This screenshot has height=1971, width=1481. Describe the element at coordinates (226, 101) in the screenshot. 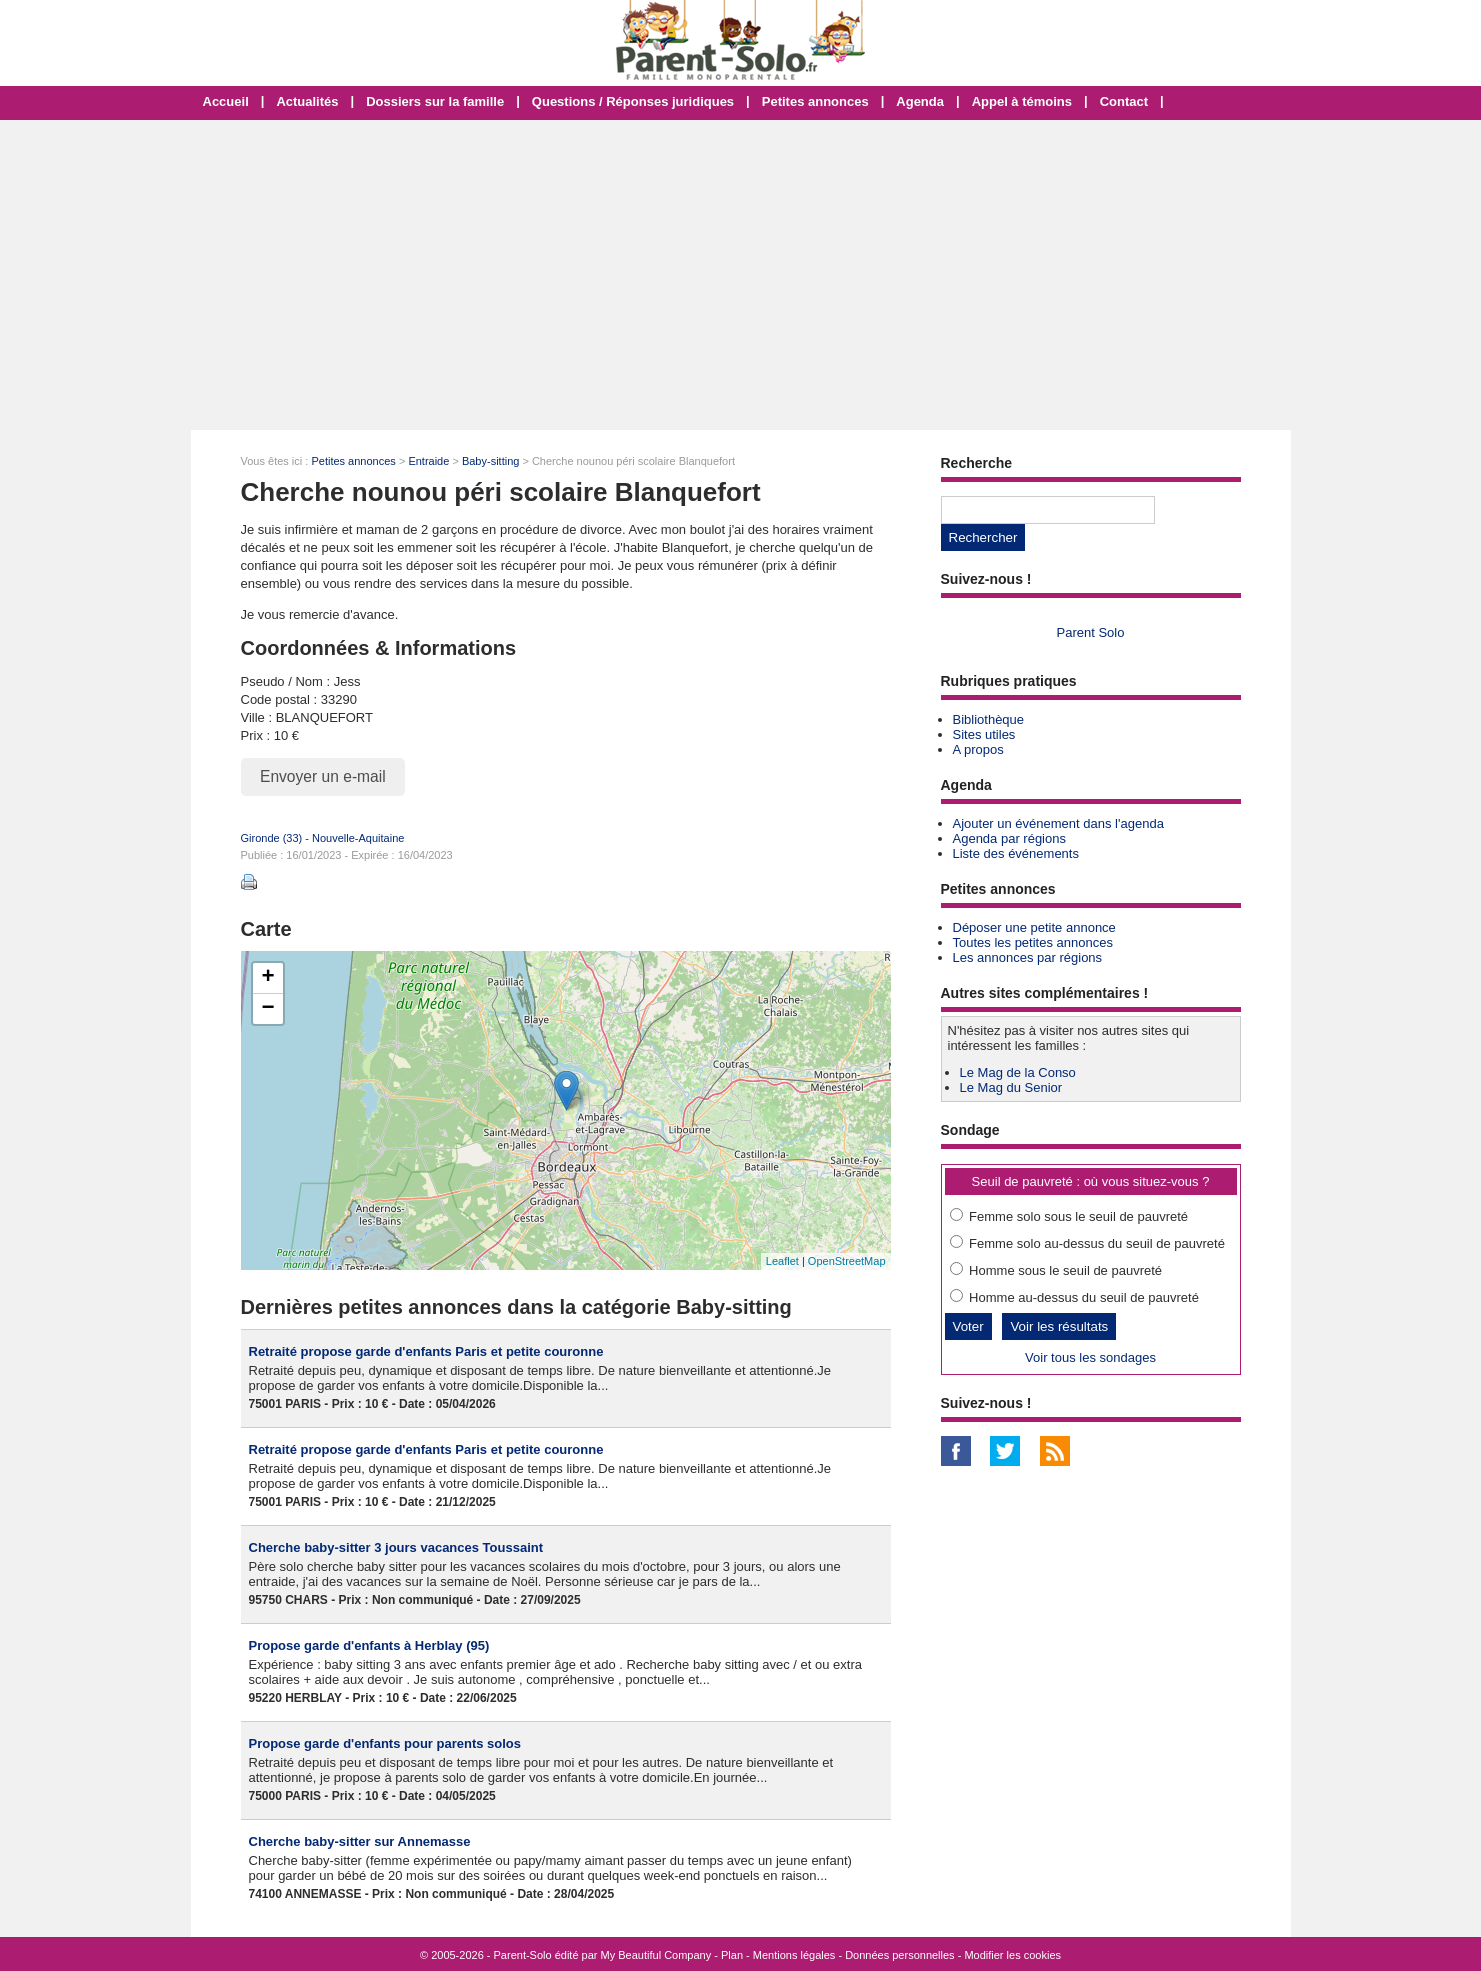

I see `Accueil` at that location.